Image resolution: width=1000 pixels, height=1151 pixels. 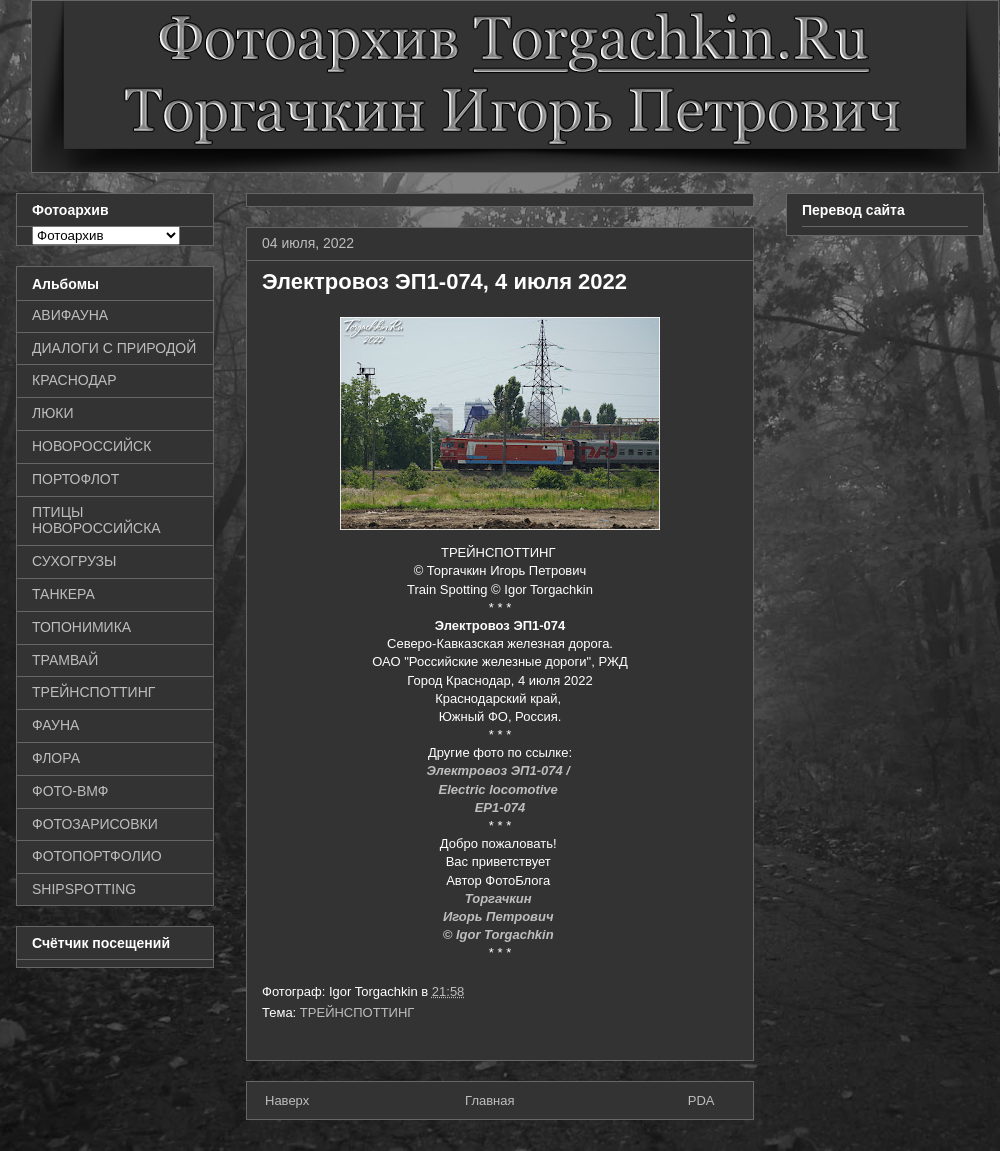 What do you see at coordinates (287, 1100) in the screenshot?
I see `Наверх` at bounding box center [287, 1100].